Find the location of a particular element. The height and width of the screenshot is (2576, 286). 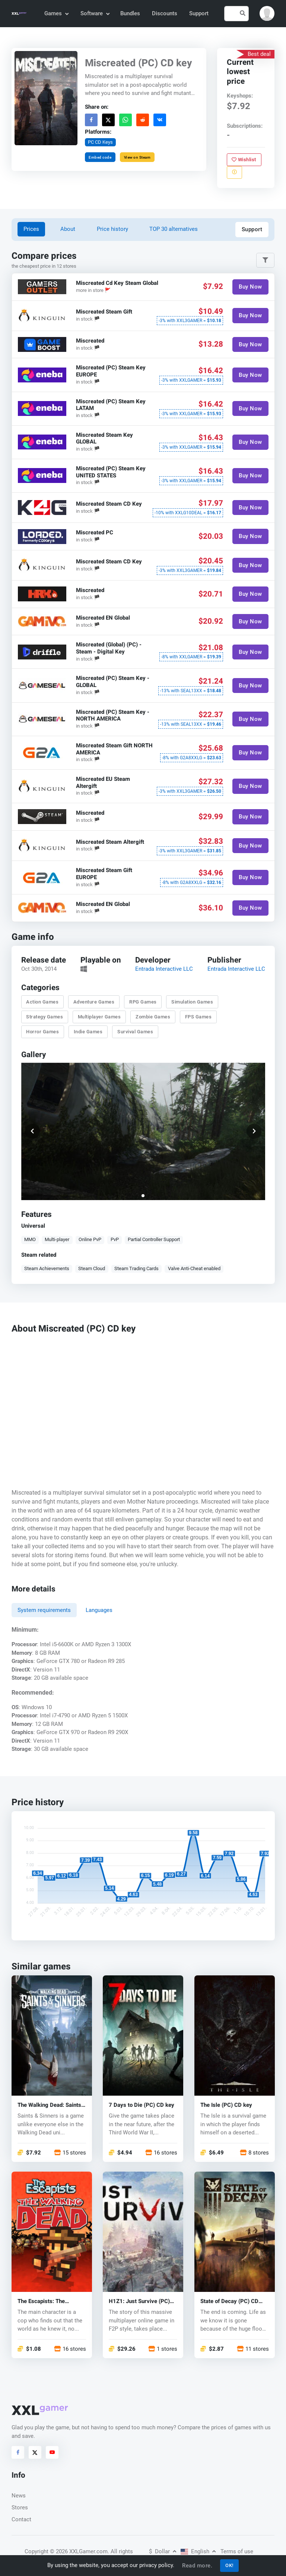

Survival Games is located at coordinates (135, 1031).